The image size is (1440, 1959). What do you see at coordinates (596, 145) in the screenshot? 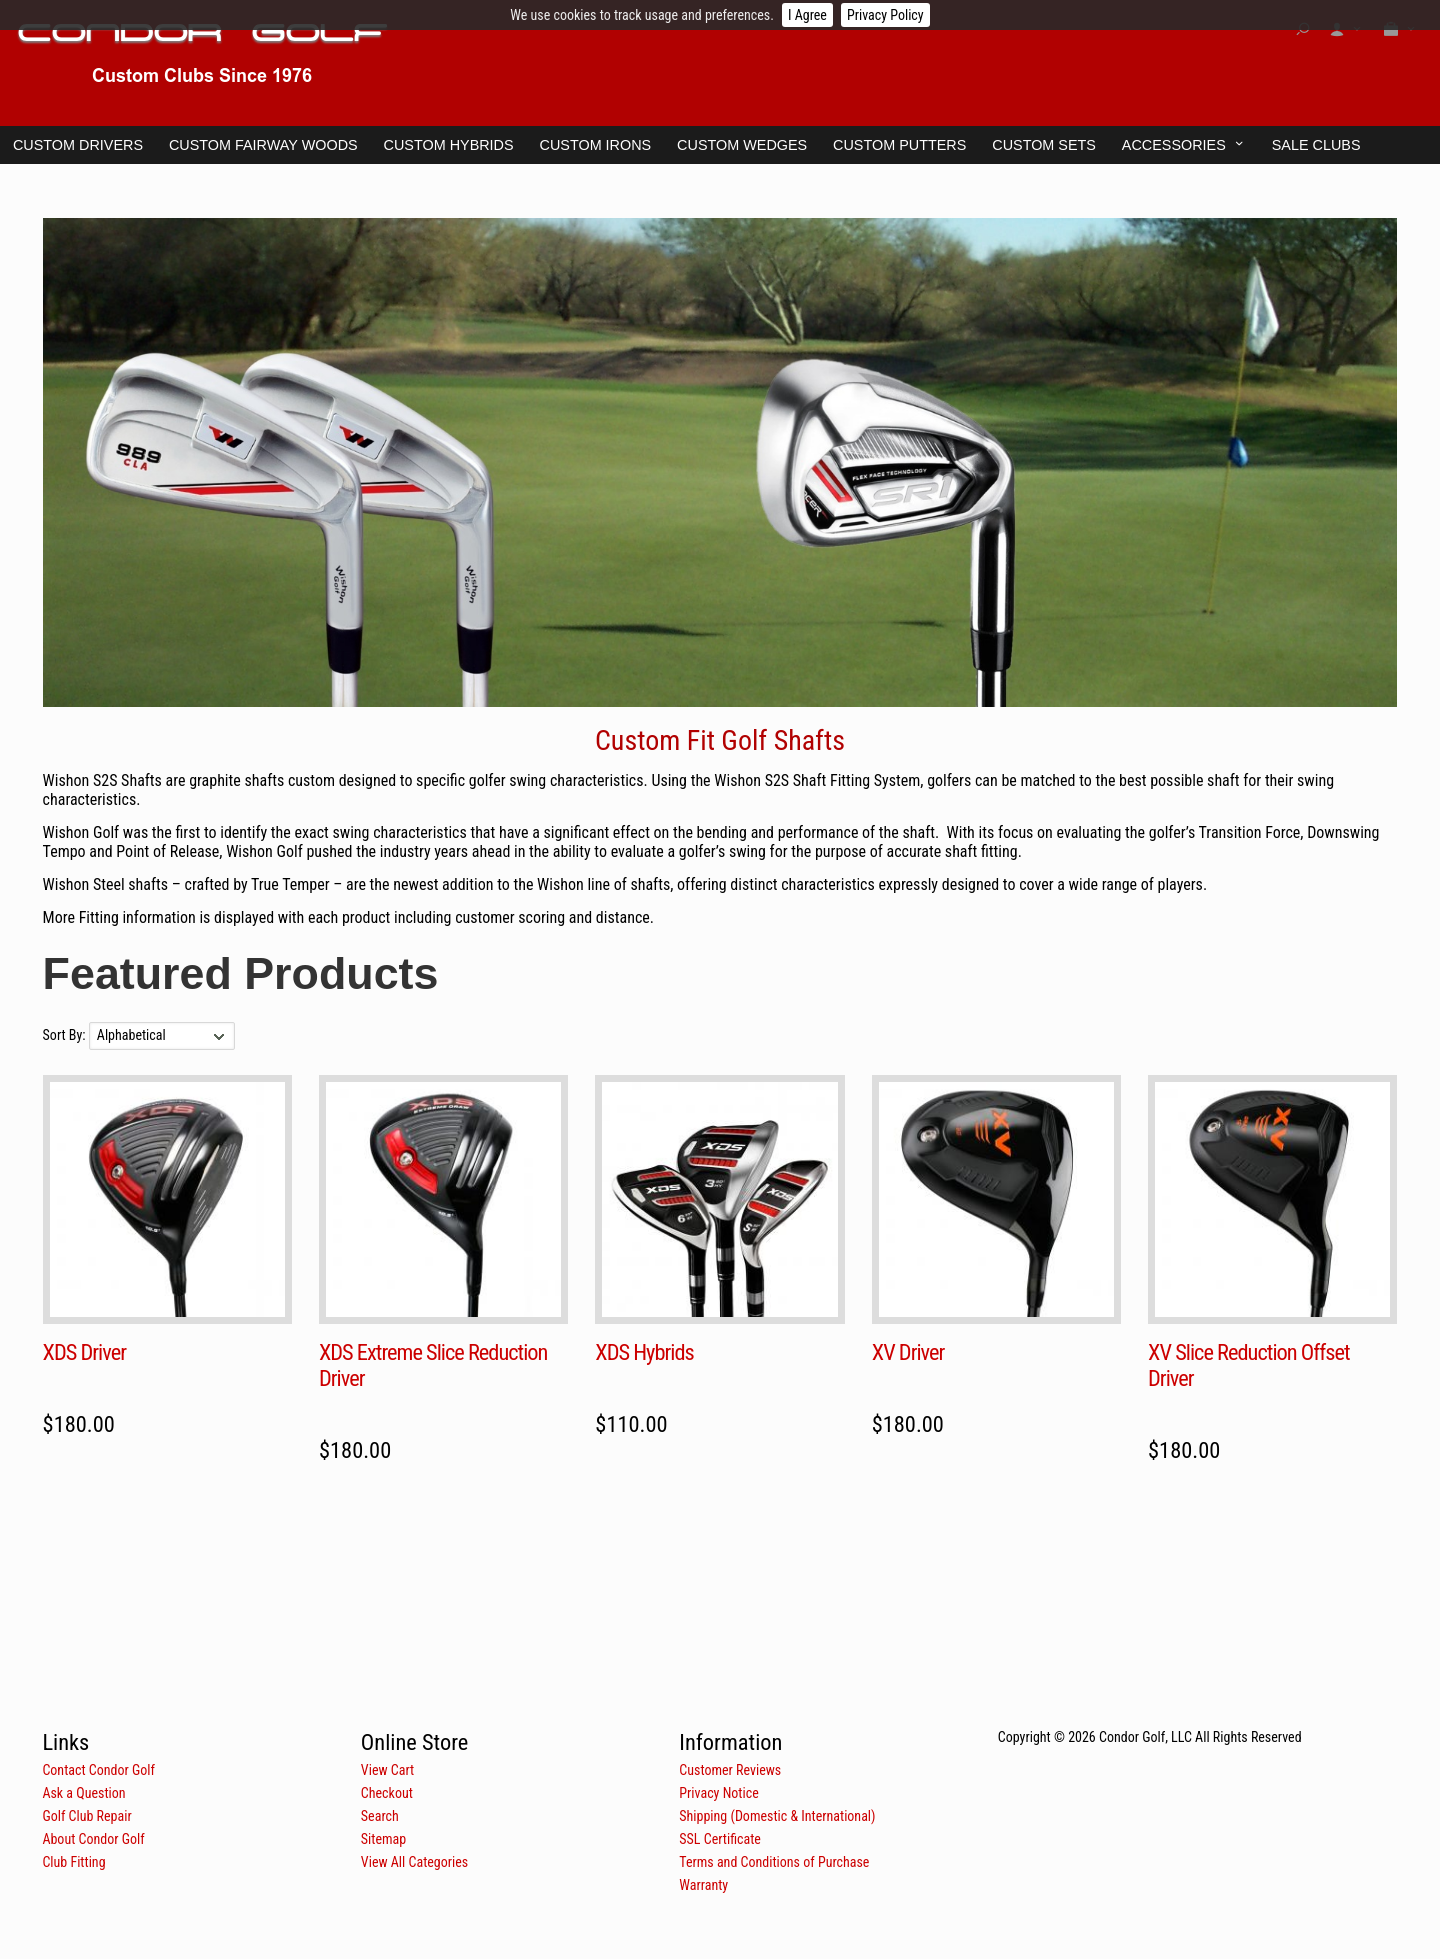
I see `Custom Irons` at bounding box center [596, 145].